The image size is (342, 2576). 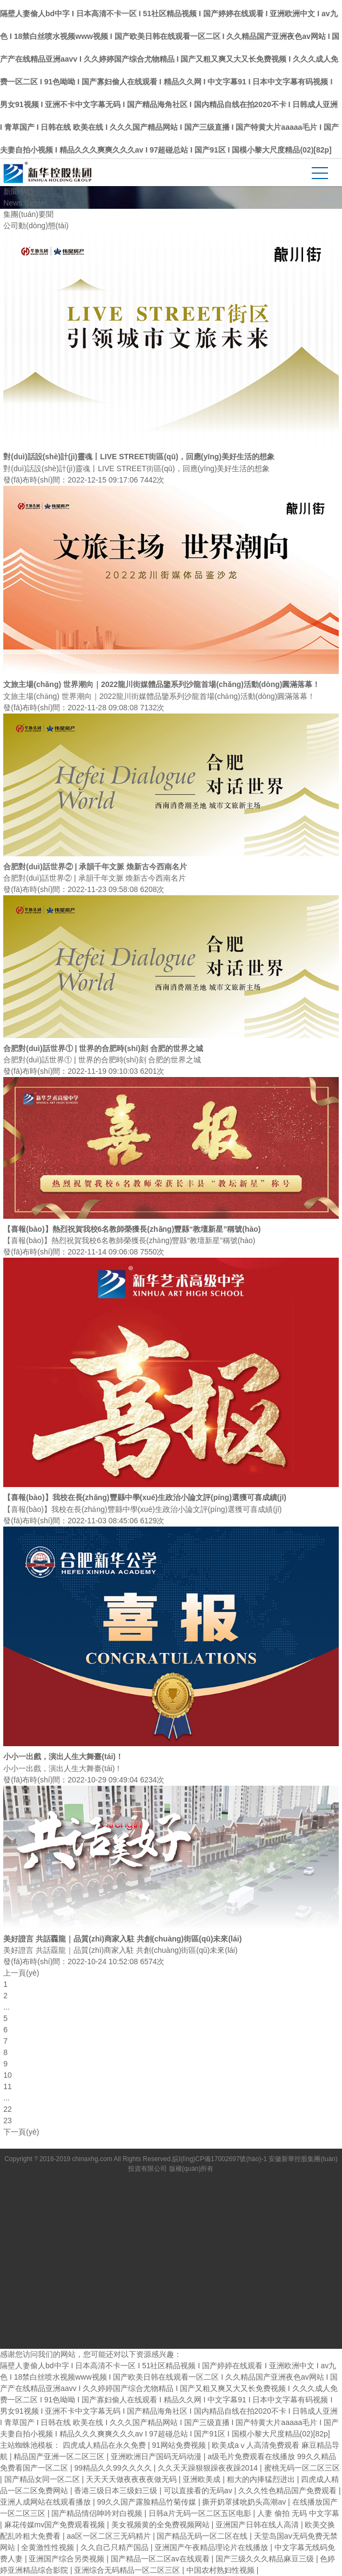 I want to click on 文旅主場(chǎng) 世界潮向｜2022龍川街媒體品鑒系列沙龍首場(chǎng)活動(dòng)圓滿落幕！, so click(x=161, y=684).